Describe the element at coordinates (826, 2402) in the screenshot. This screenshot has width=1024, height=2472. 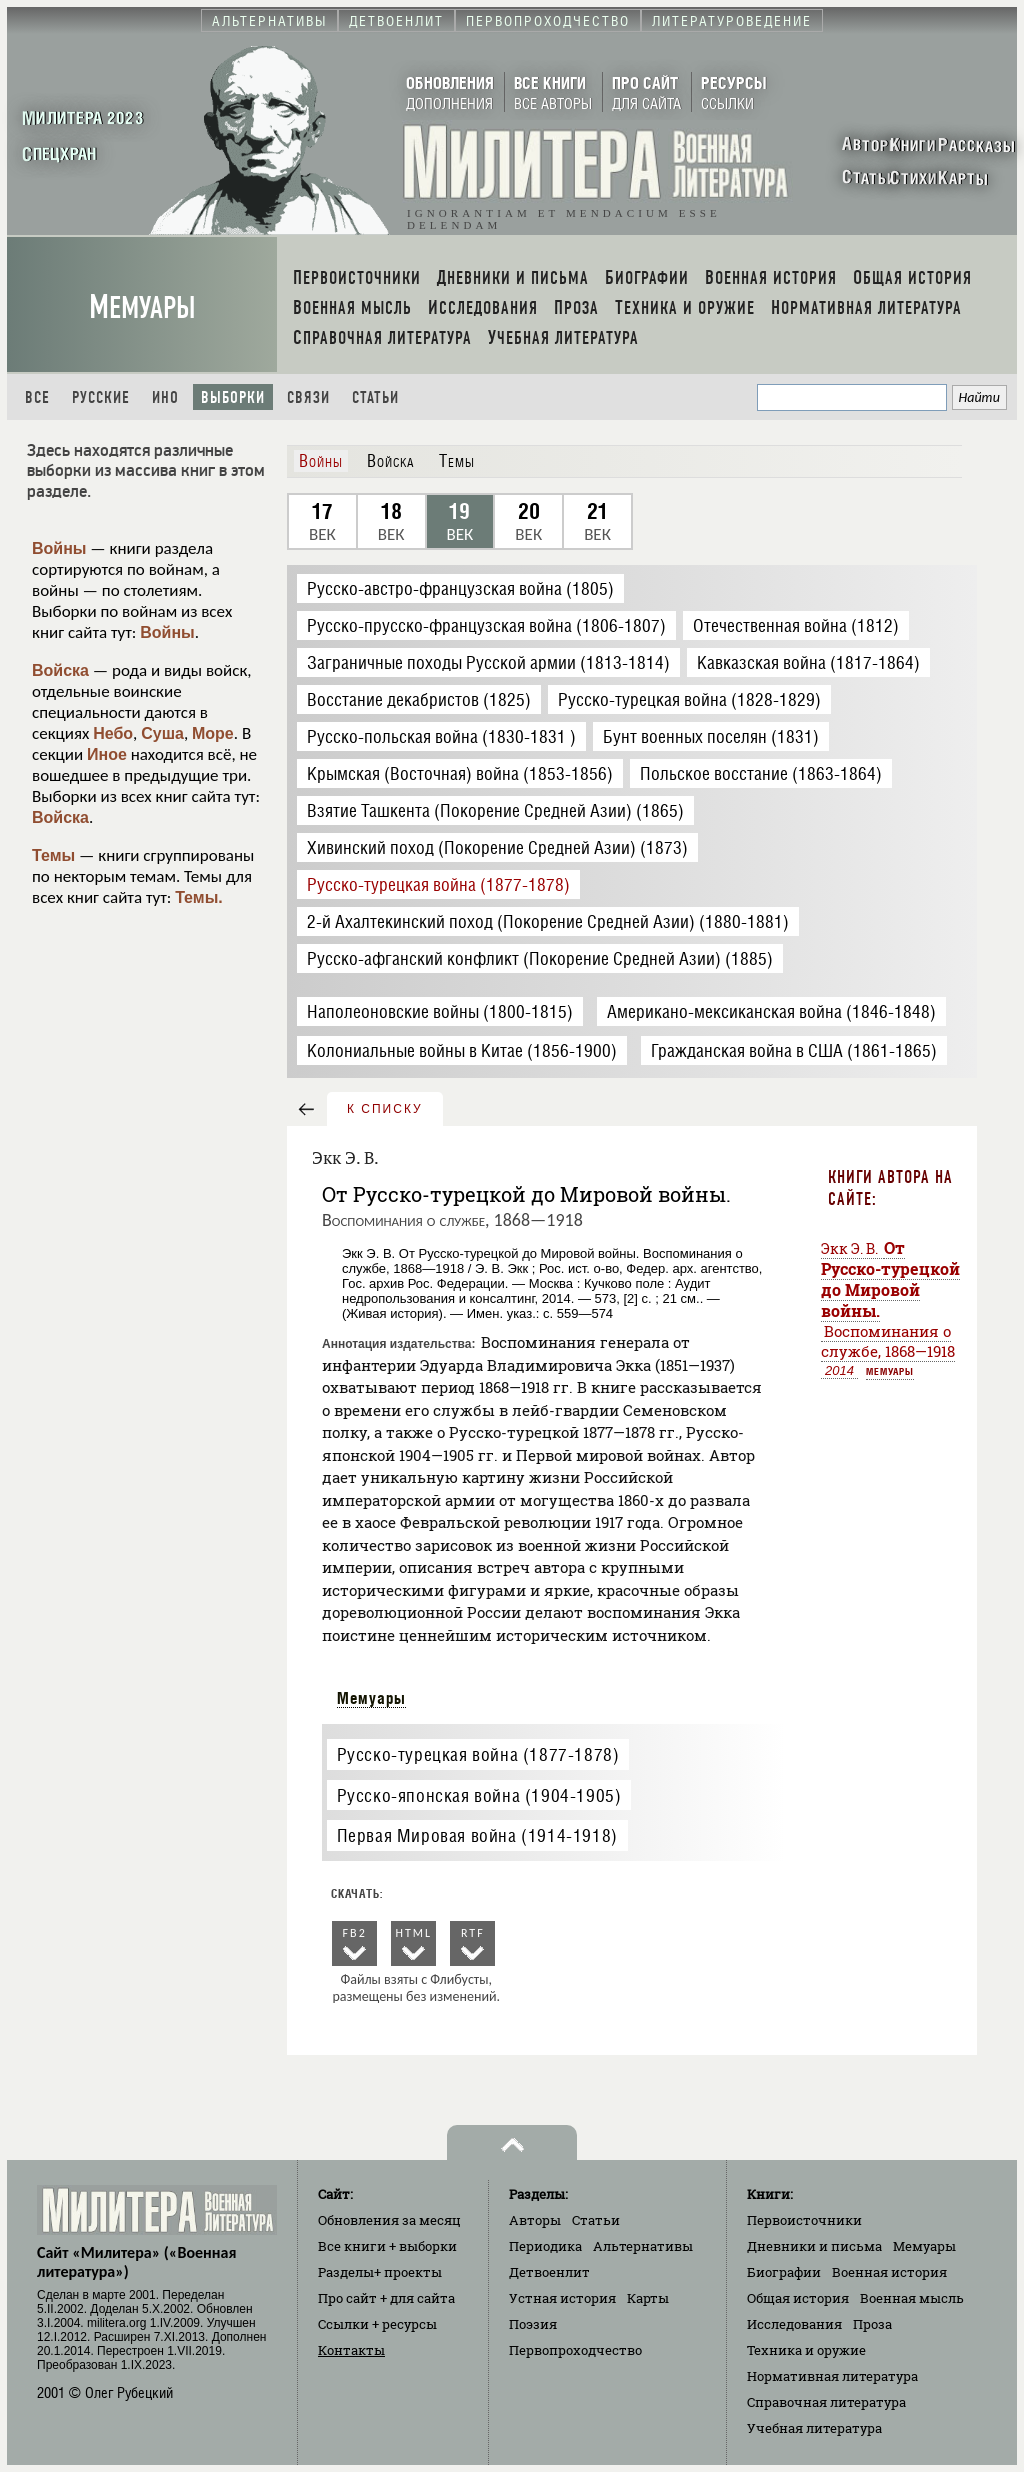
I see `Справочная литература` at that location.